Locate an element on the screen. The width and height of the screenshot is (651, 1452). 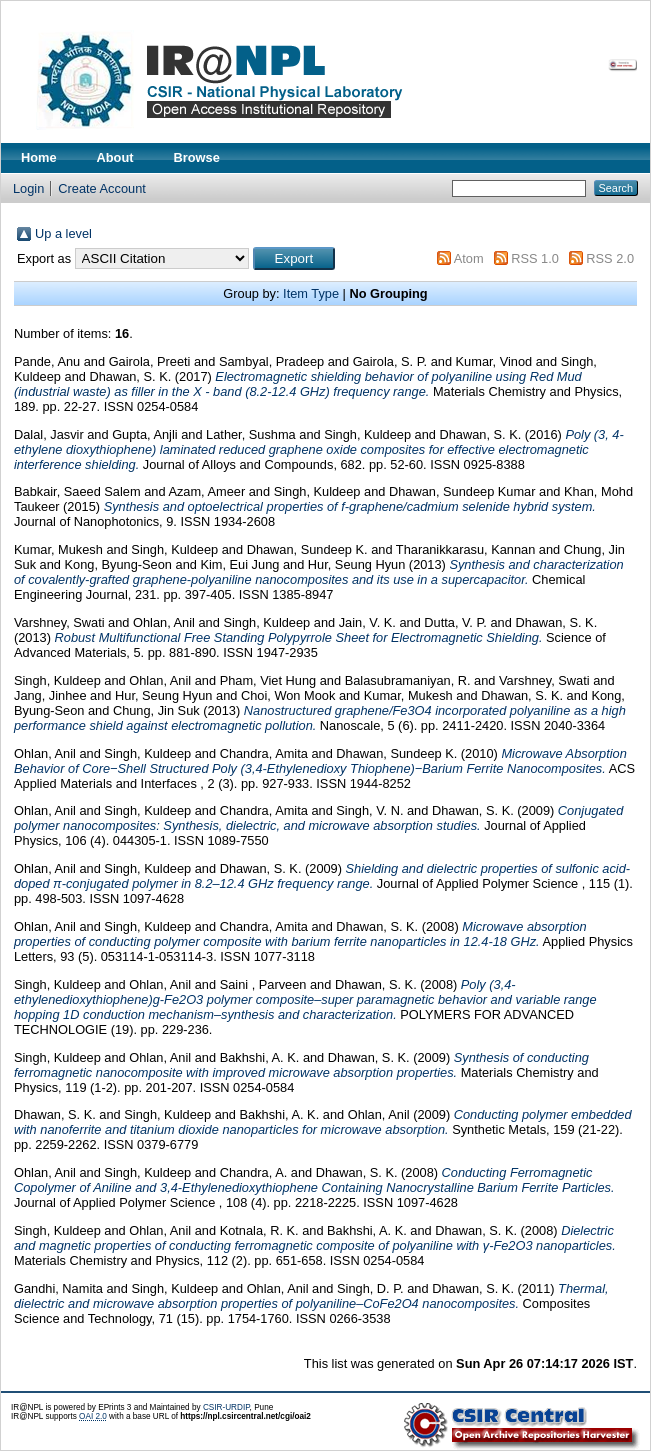
Up a level is located at coordinates (63, 233).